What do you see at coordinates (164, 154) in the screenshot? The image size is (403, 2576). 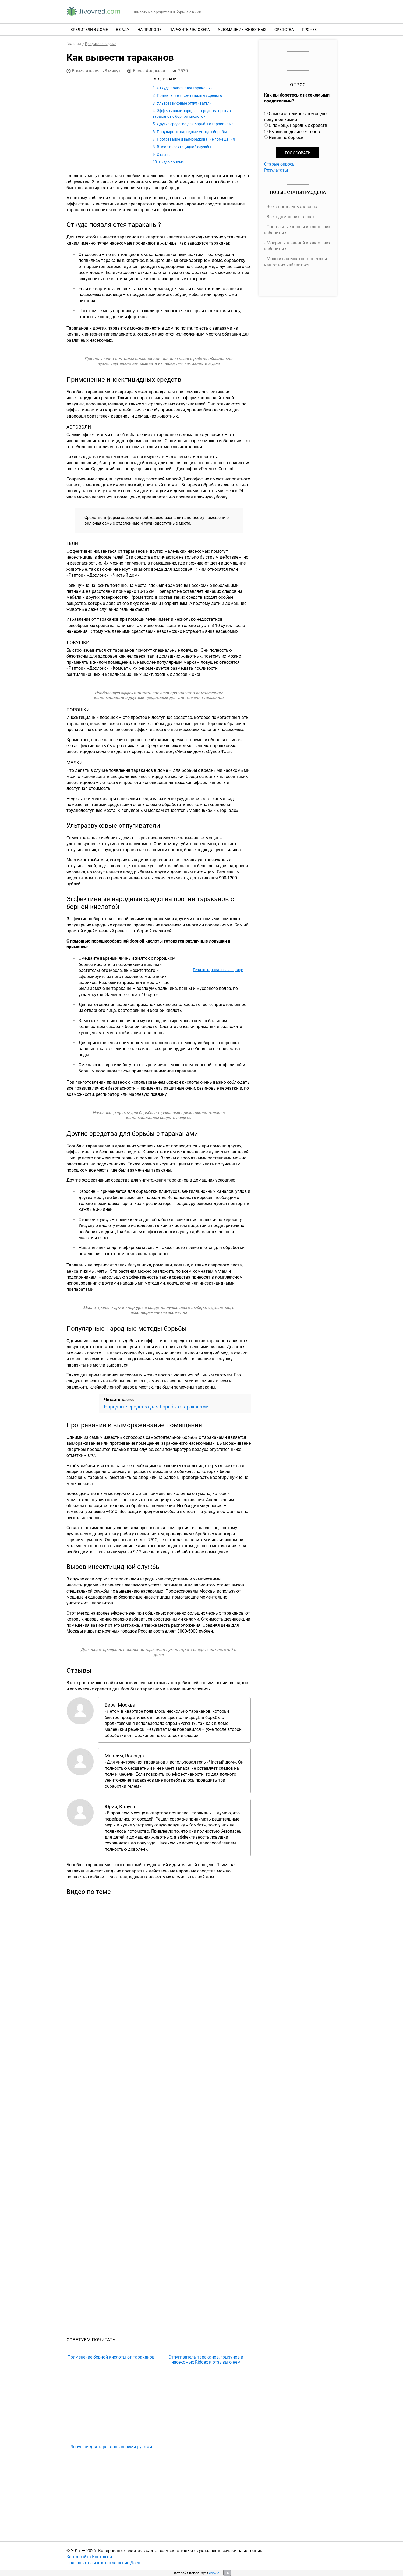 I see `Отзывы` at bounding box center [164, 154].